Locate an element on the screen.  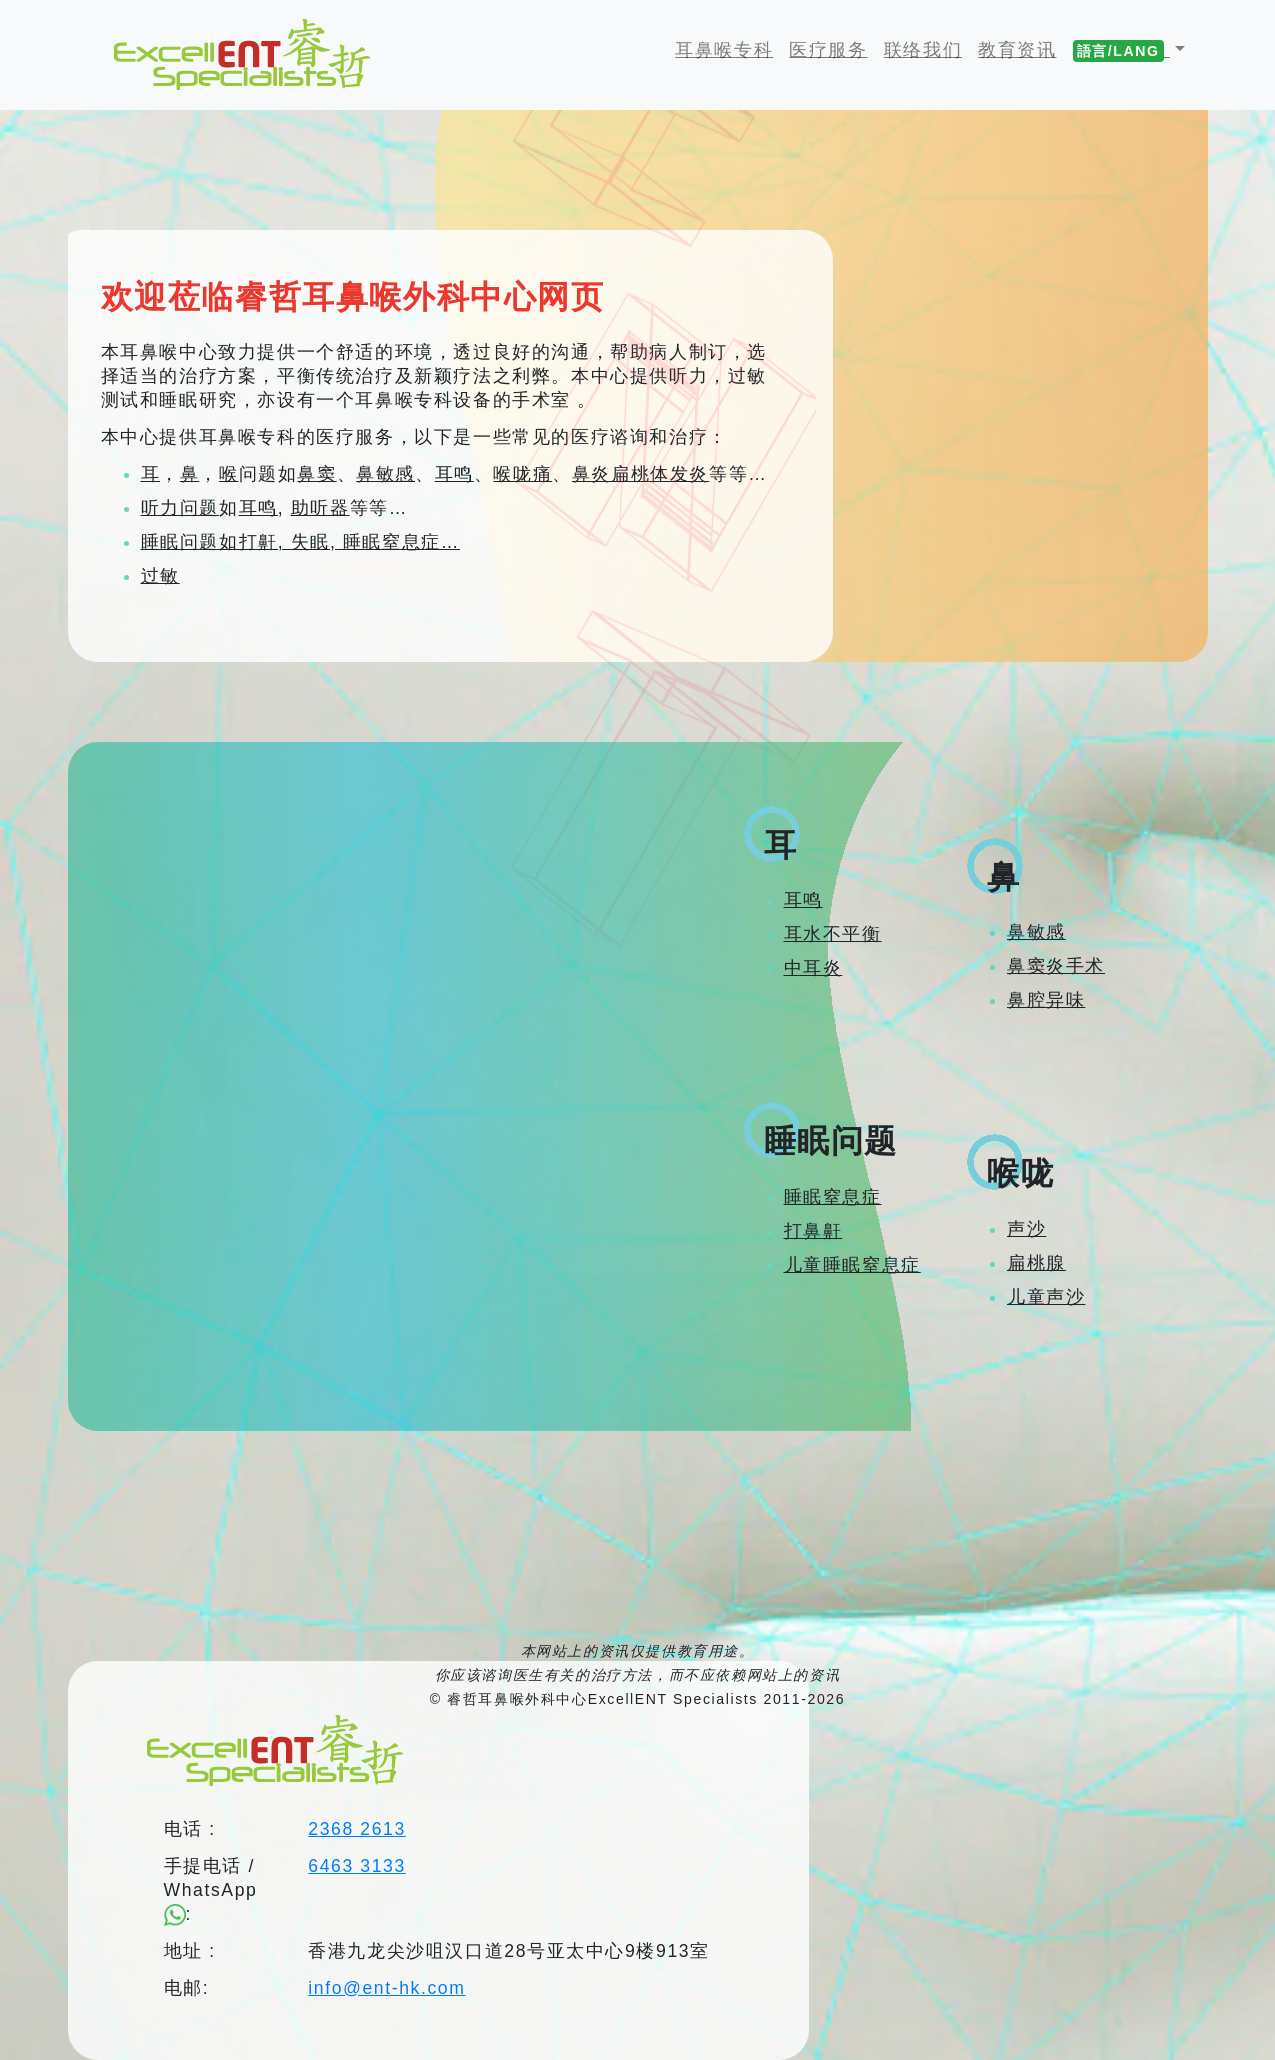
2368 2613 is located at coordinates (357, 1829).